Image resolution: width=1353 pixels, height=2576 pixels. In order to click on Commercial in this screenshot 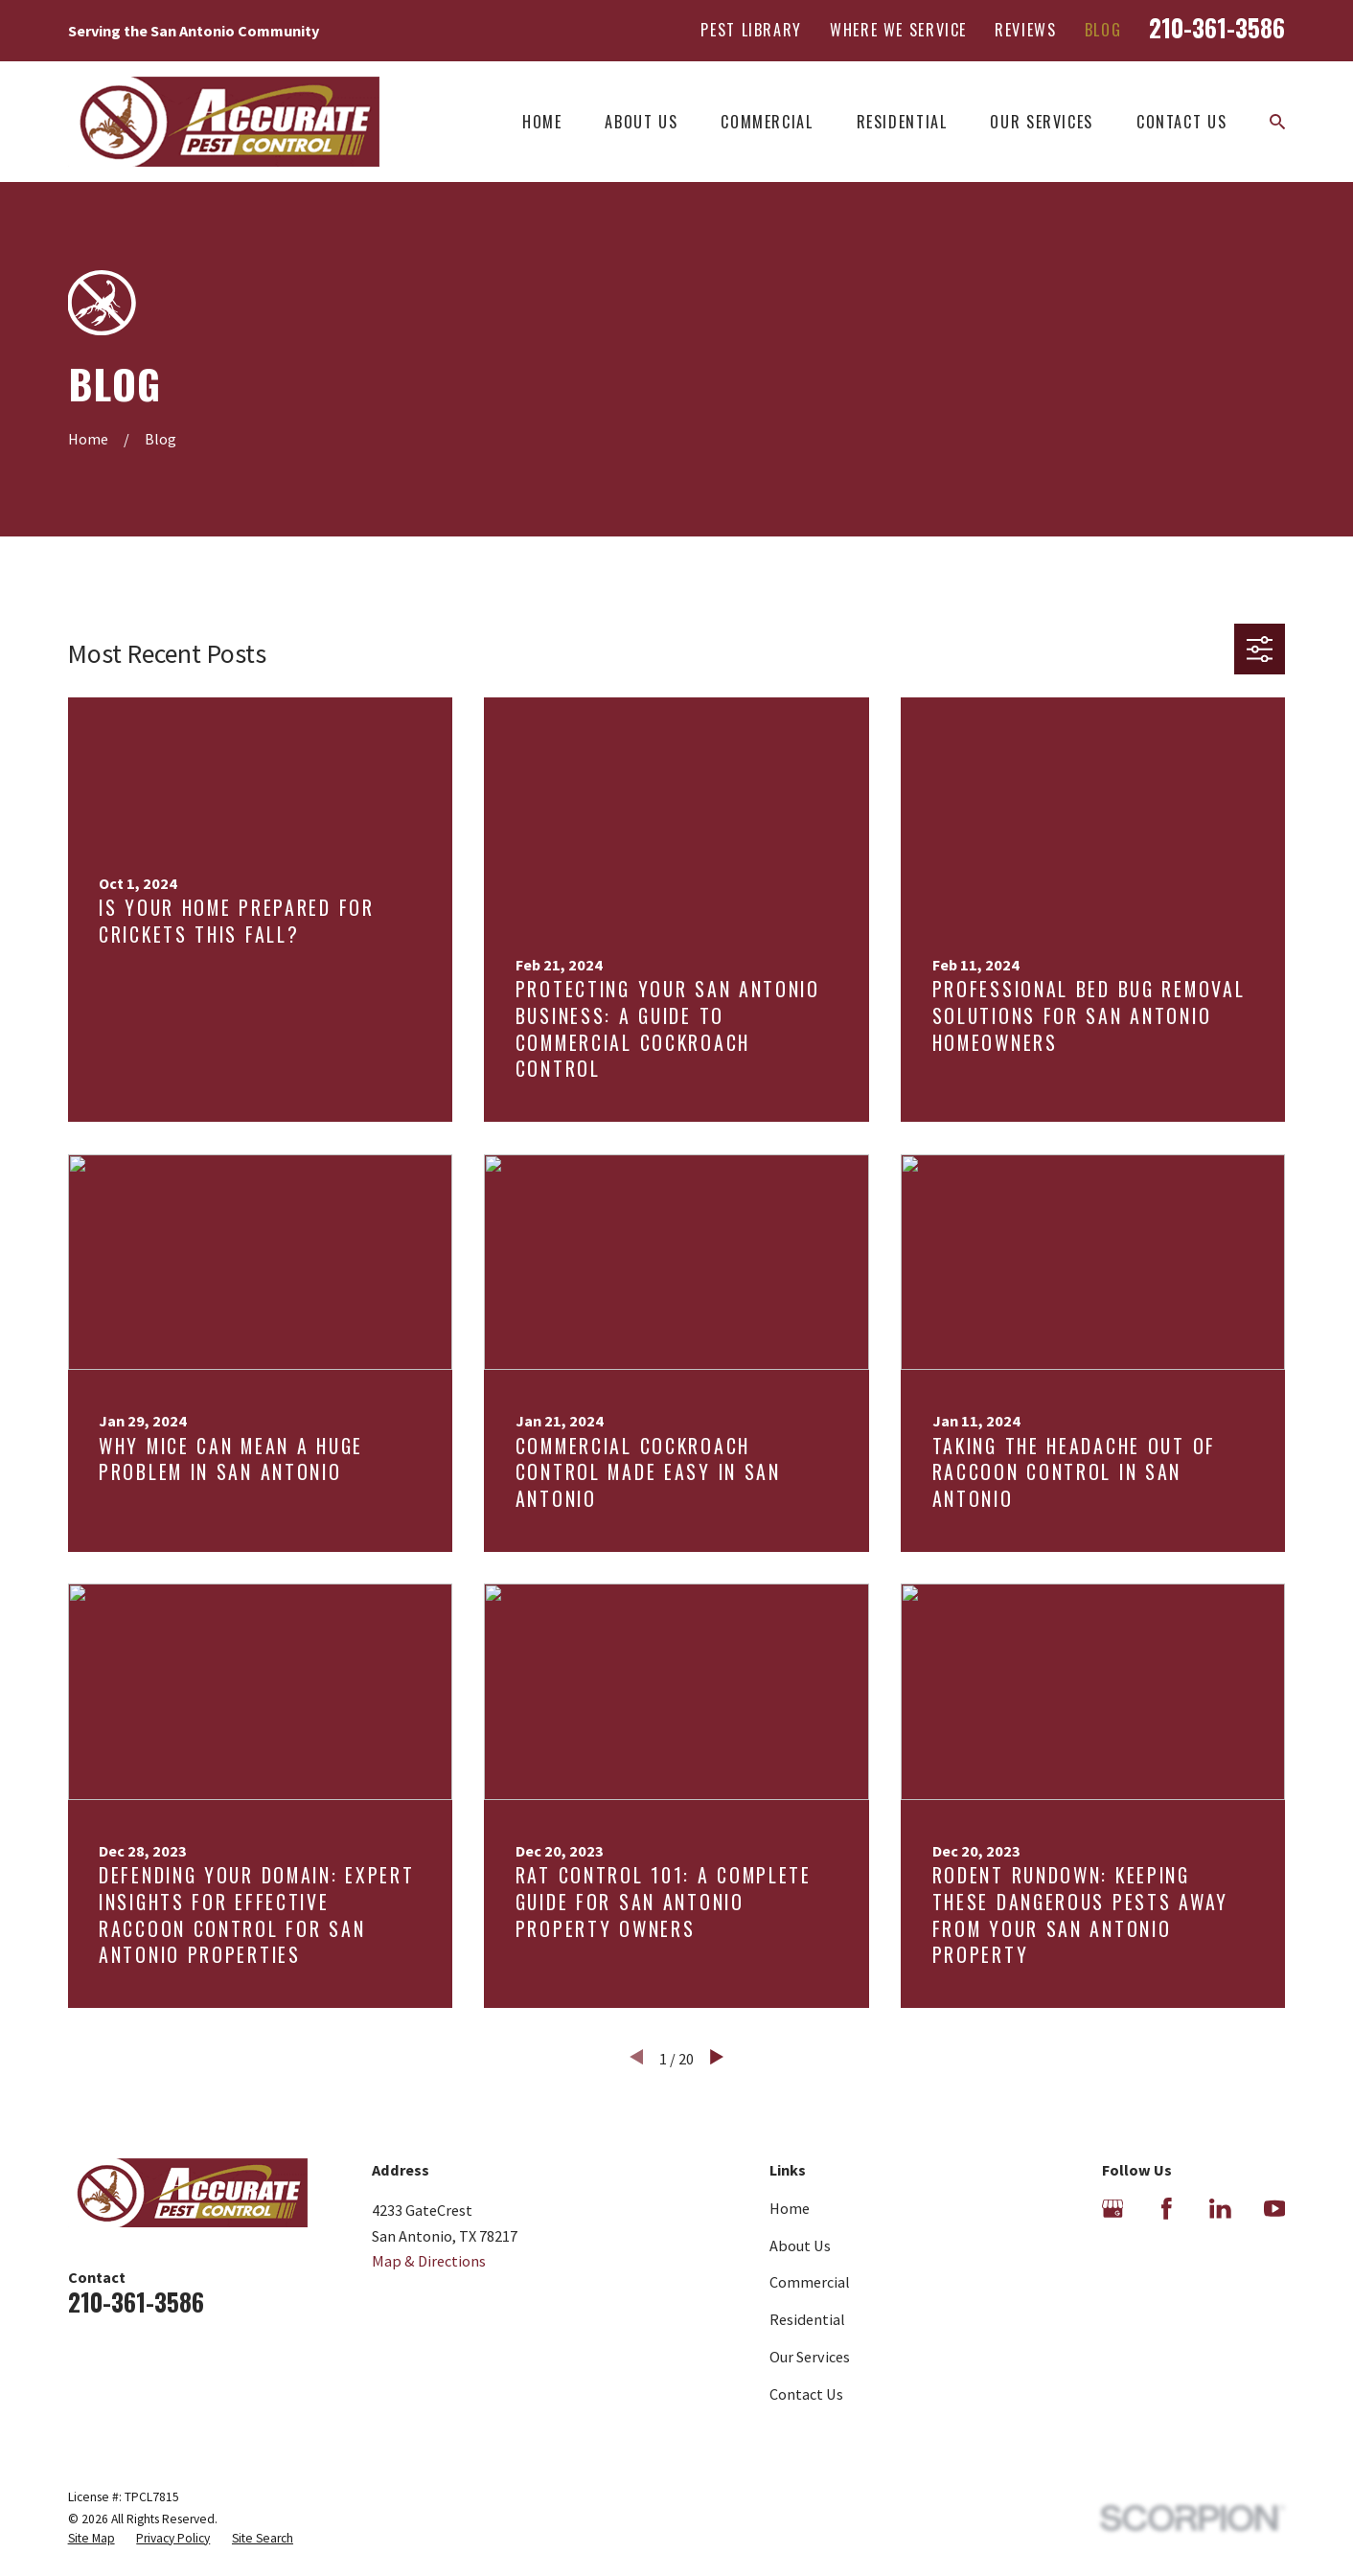, I will do `click(809, 2281)`.